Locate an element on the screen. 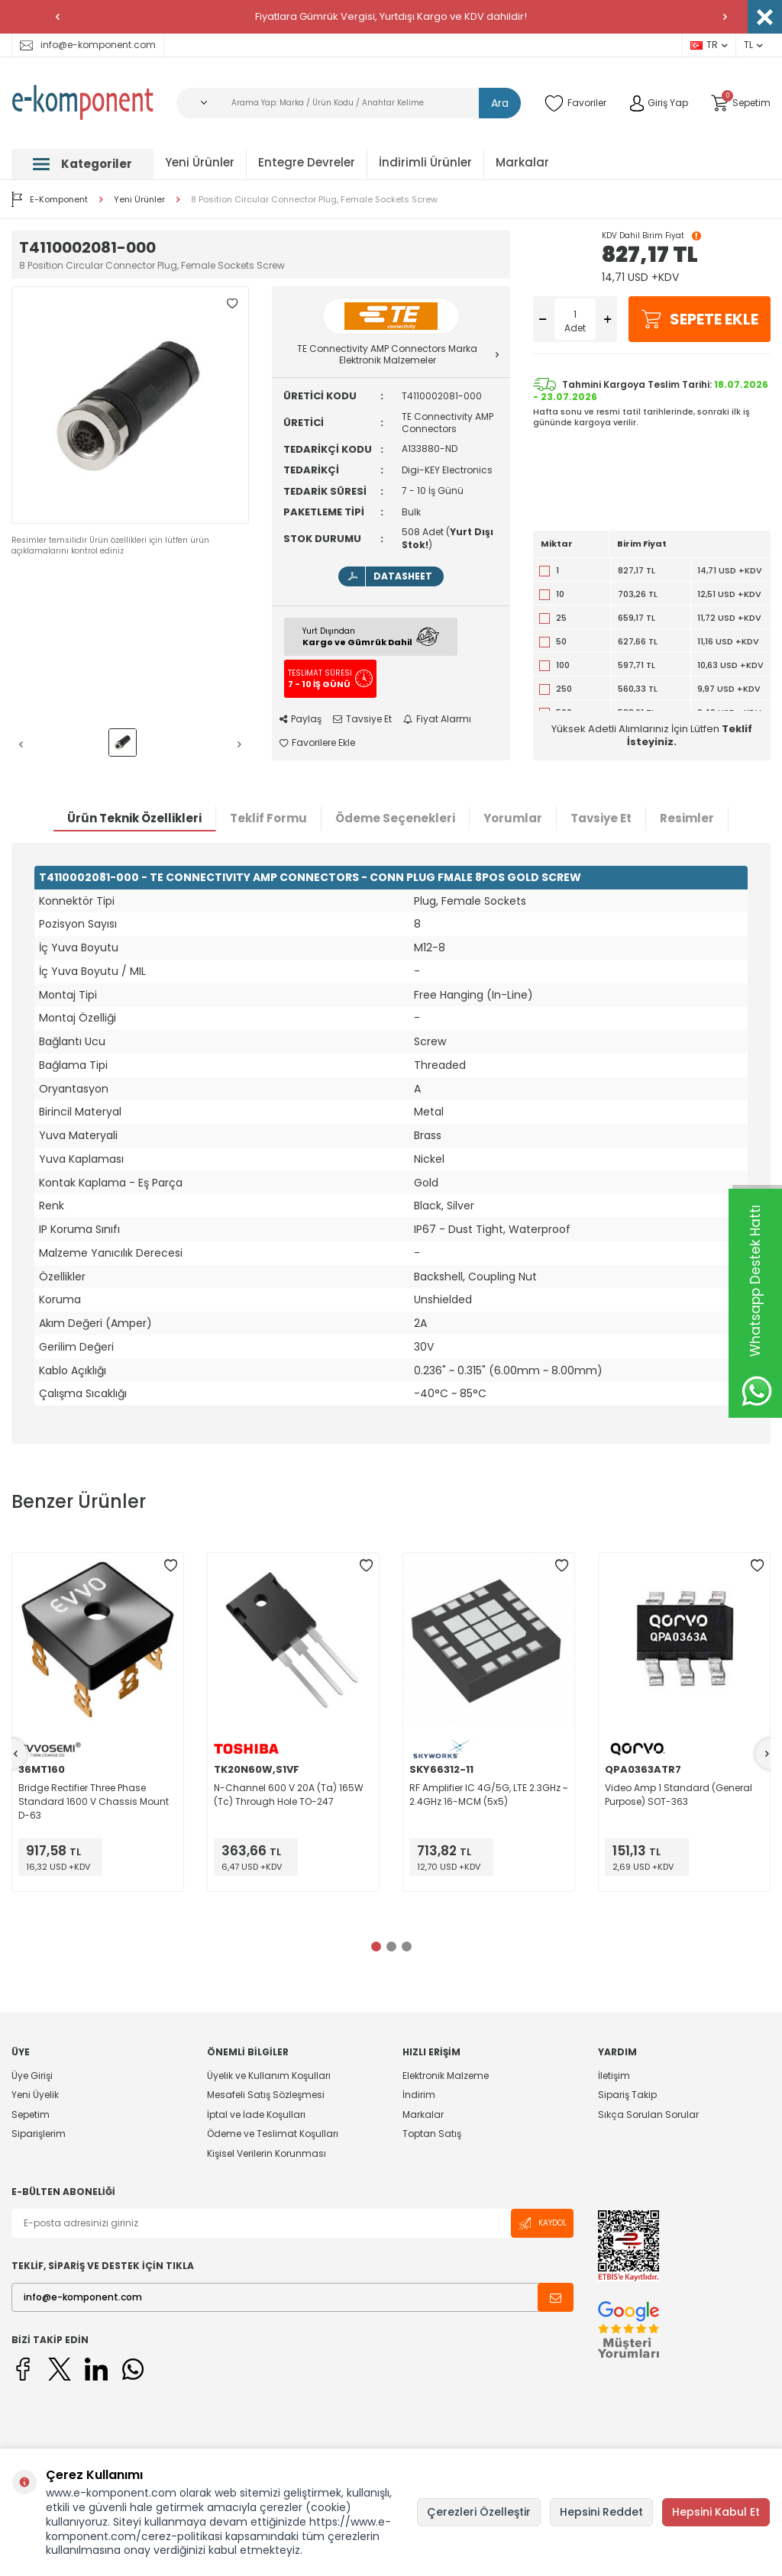 This screenshot has width=782, height=2576. Paylaş is located at coordinates (301, 719).